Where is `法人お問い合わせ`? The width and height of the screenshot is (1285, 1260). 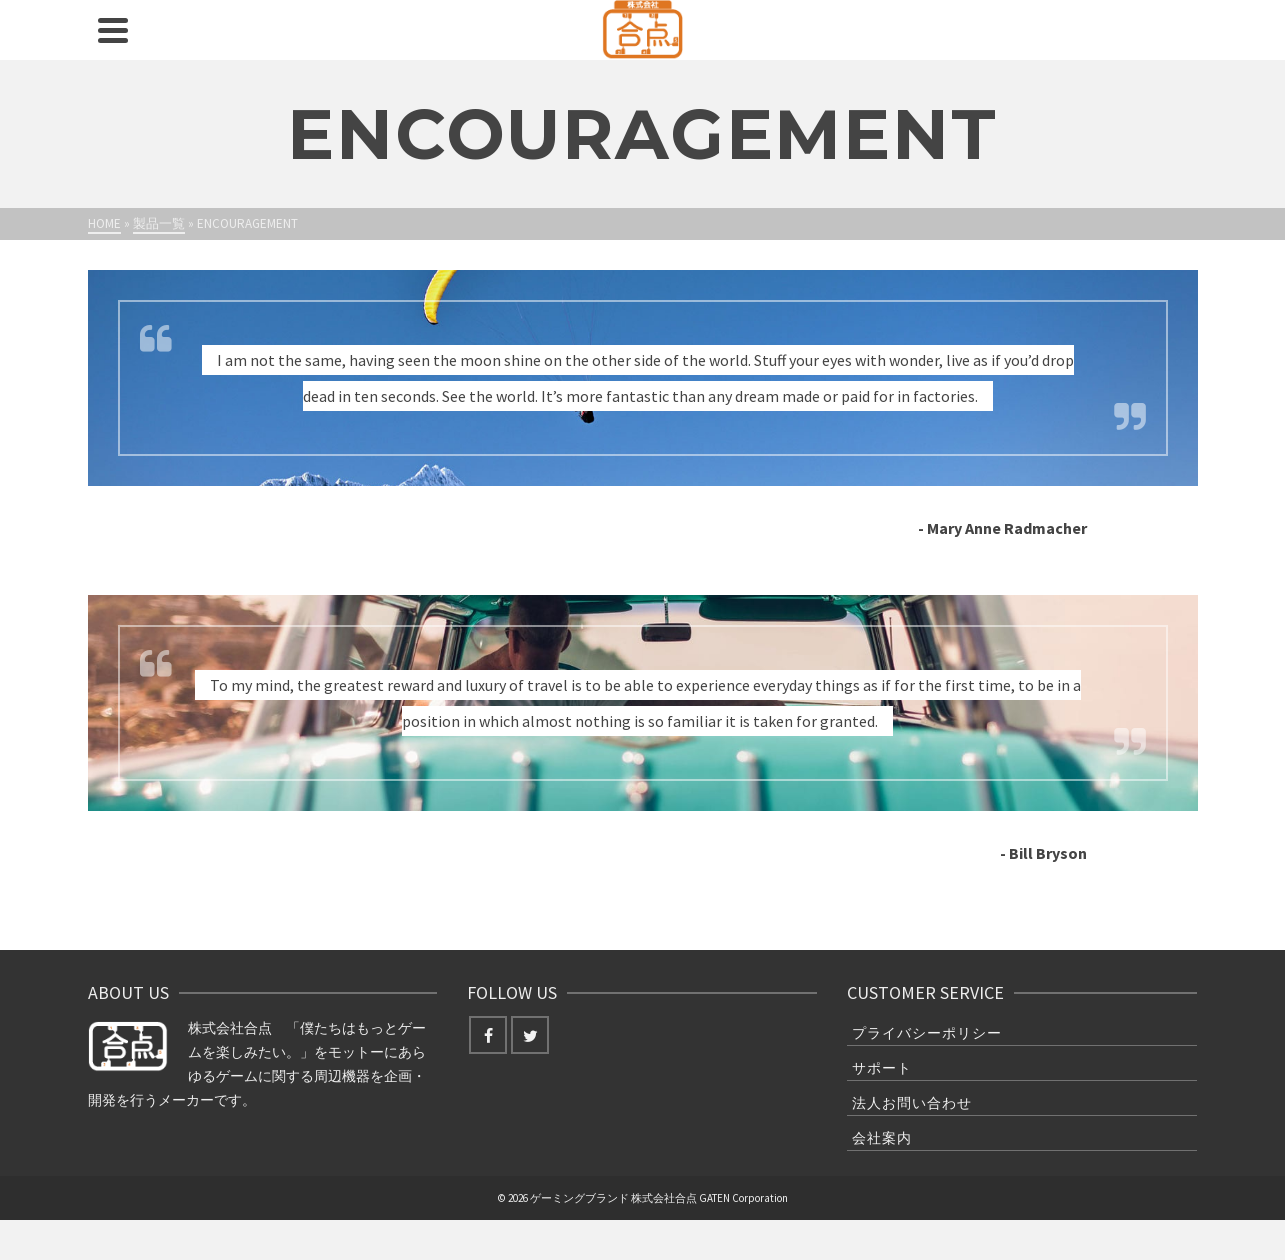
法人お問い合わせ is located at coordinates (912, 1103).